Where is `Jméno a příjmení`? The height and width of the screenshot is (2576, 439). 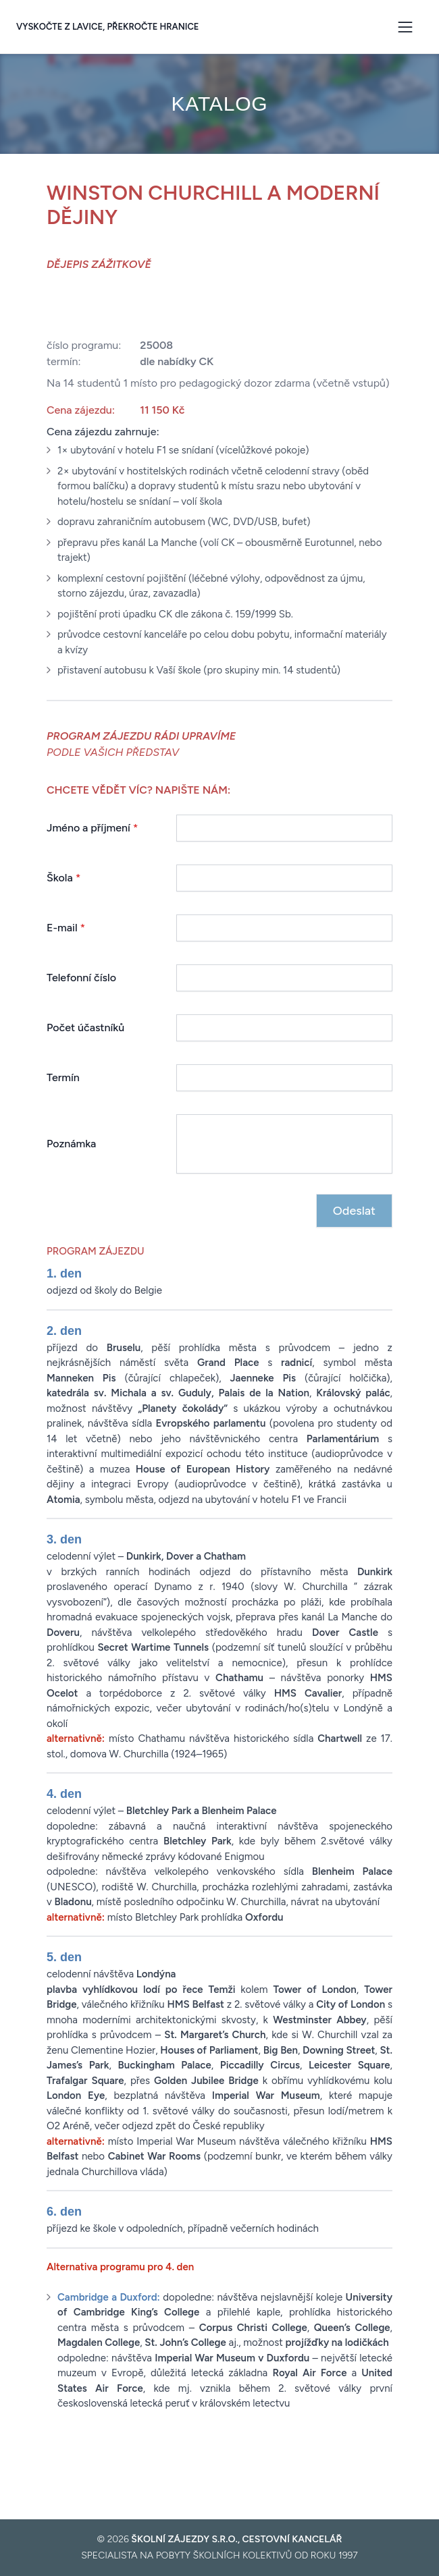
Jméno a příjmení is located at coordinates (92, 827).